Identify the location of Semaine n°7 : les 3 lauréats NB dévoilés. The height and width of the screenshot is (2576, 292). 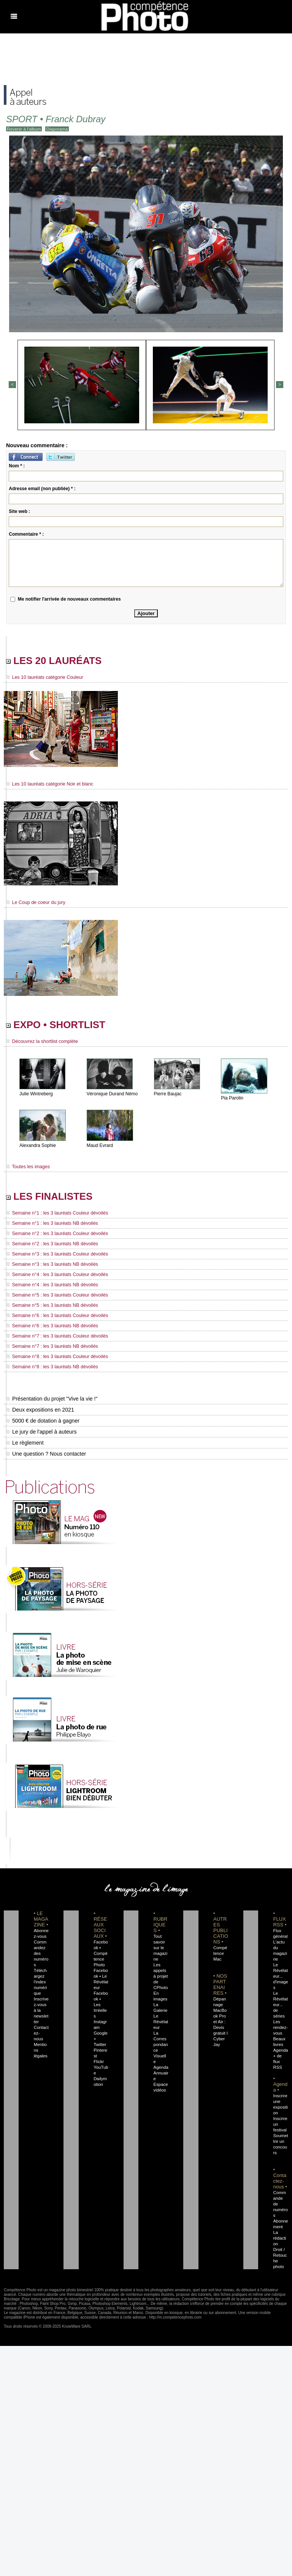
(50, 1349).